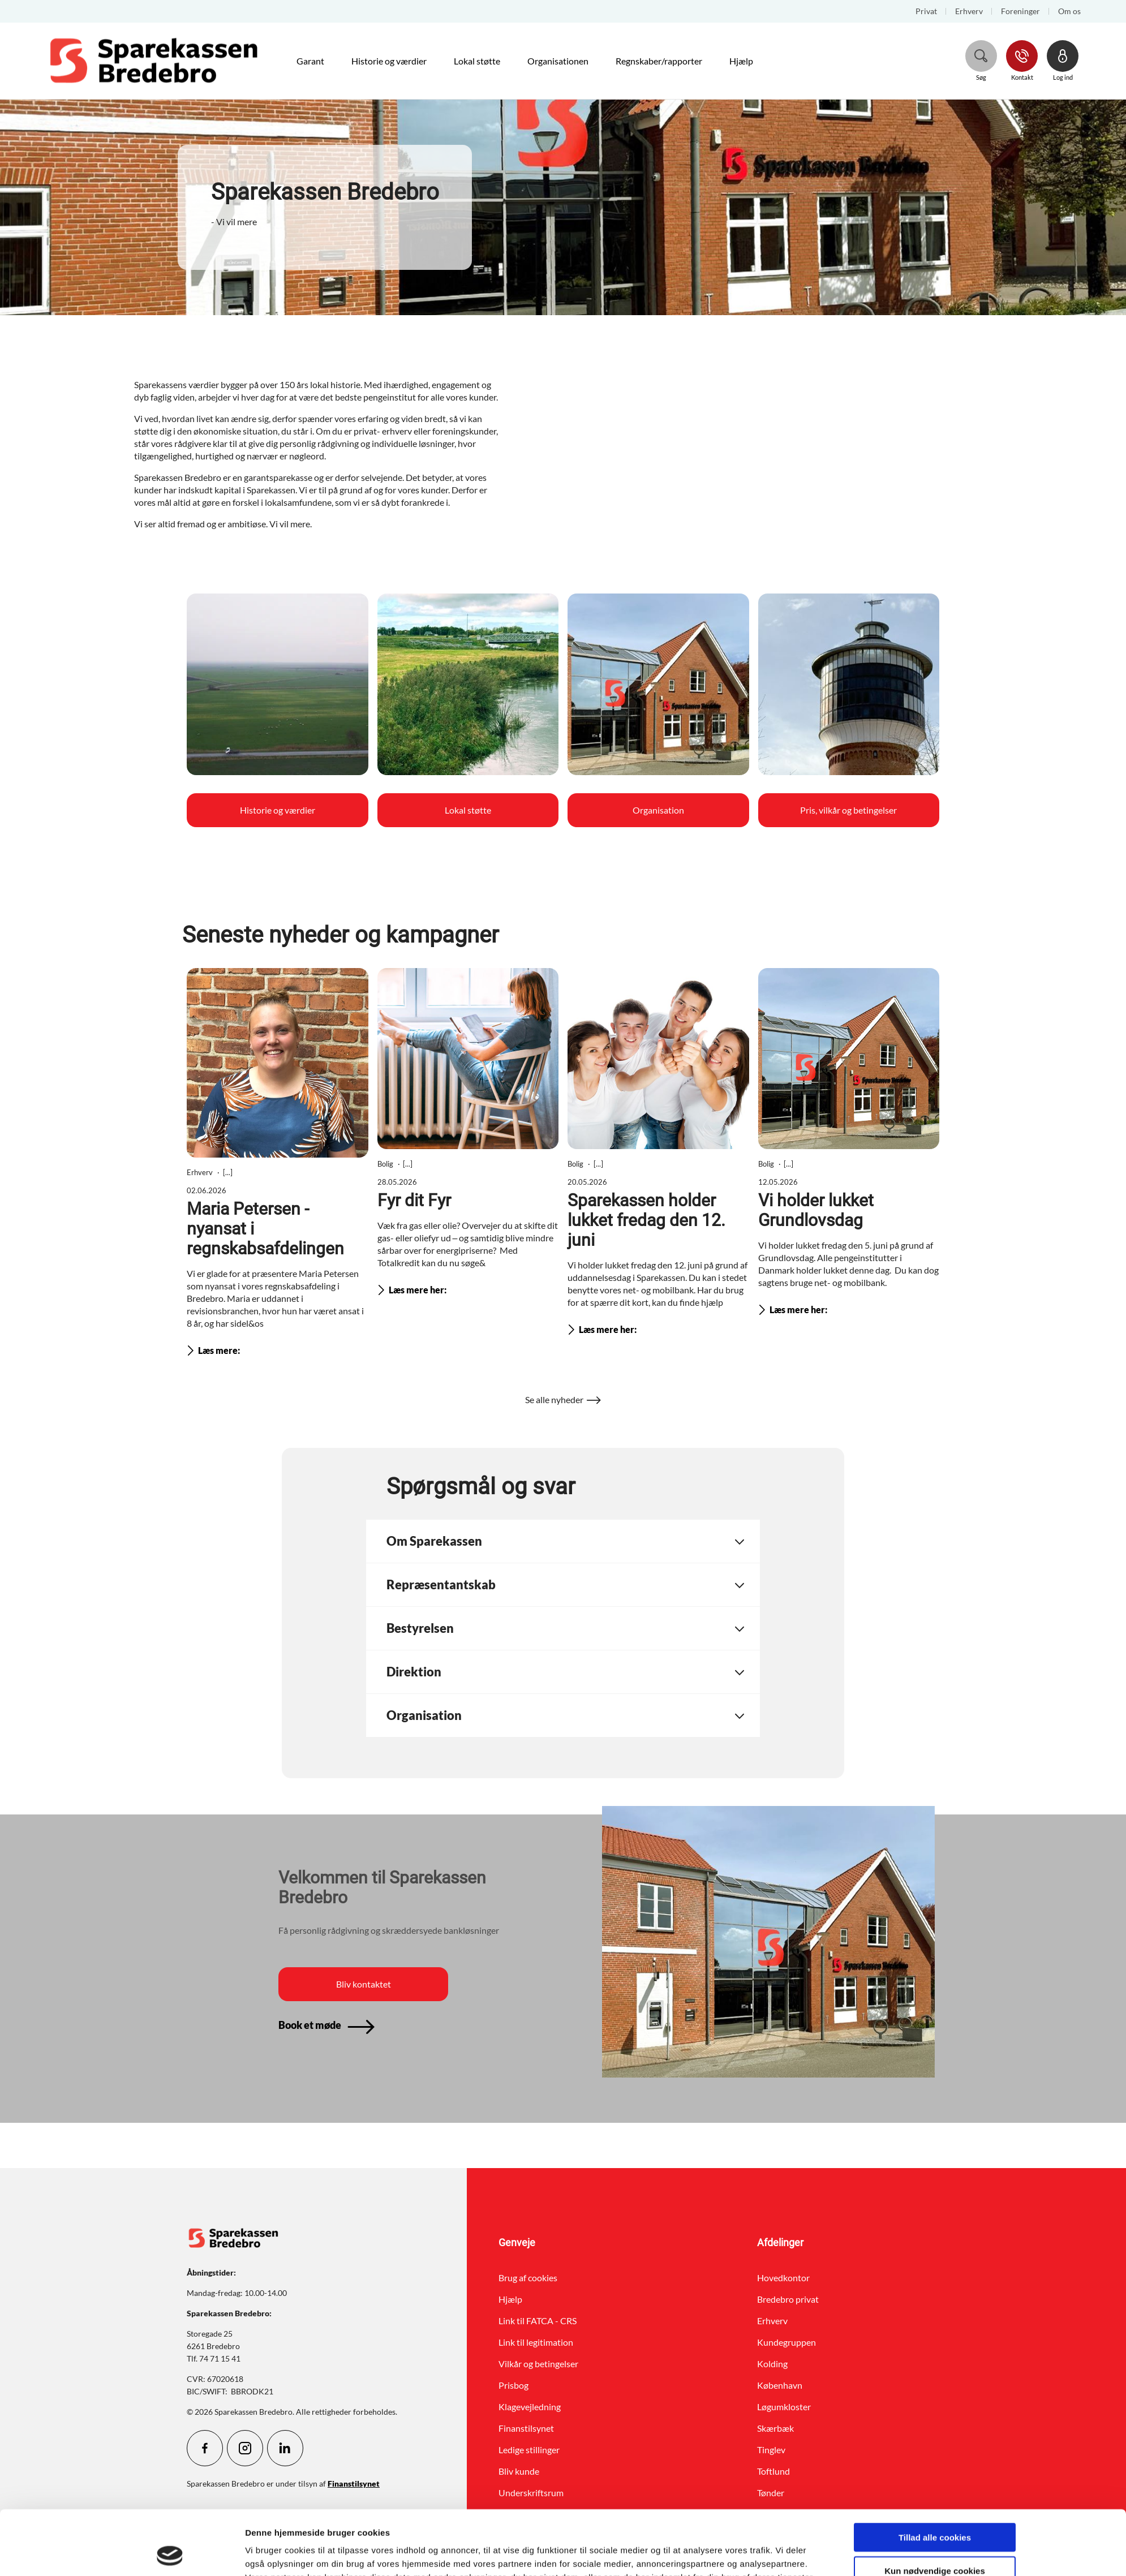 The width and height of the screenshot is (1126, 2576). I want to click on Link til FATCA - CRS, so click(537, 2320).